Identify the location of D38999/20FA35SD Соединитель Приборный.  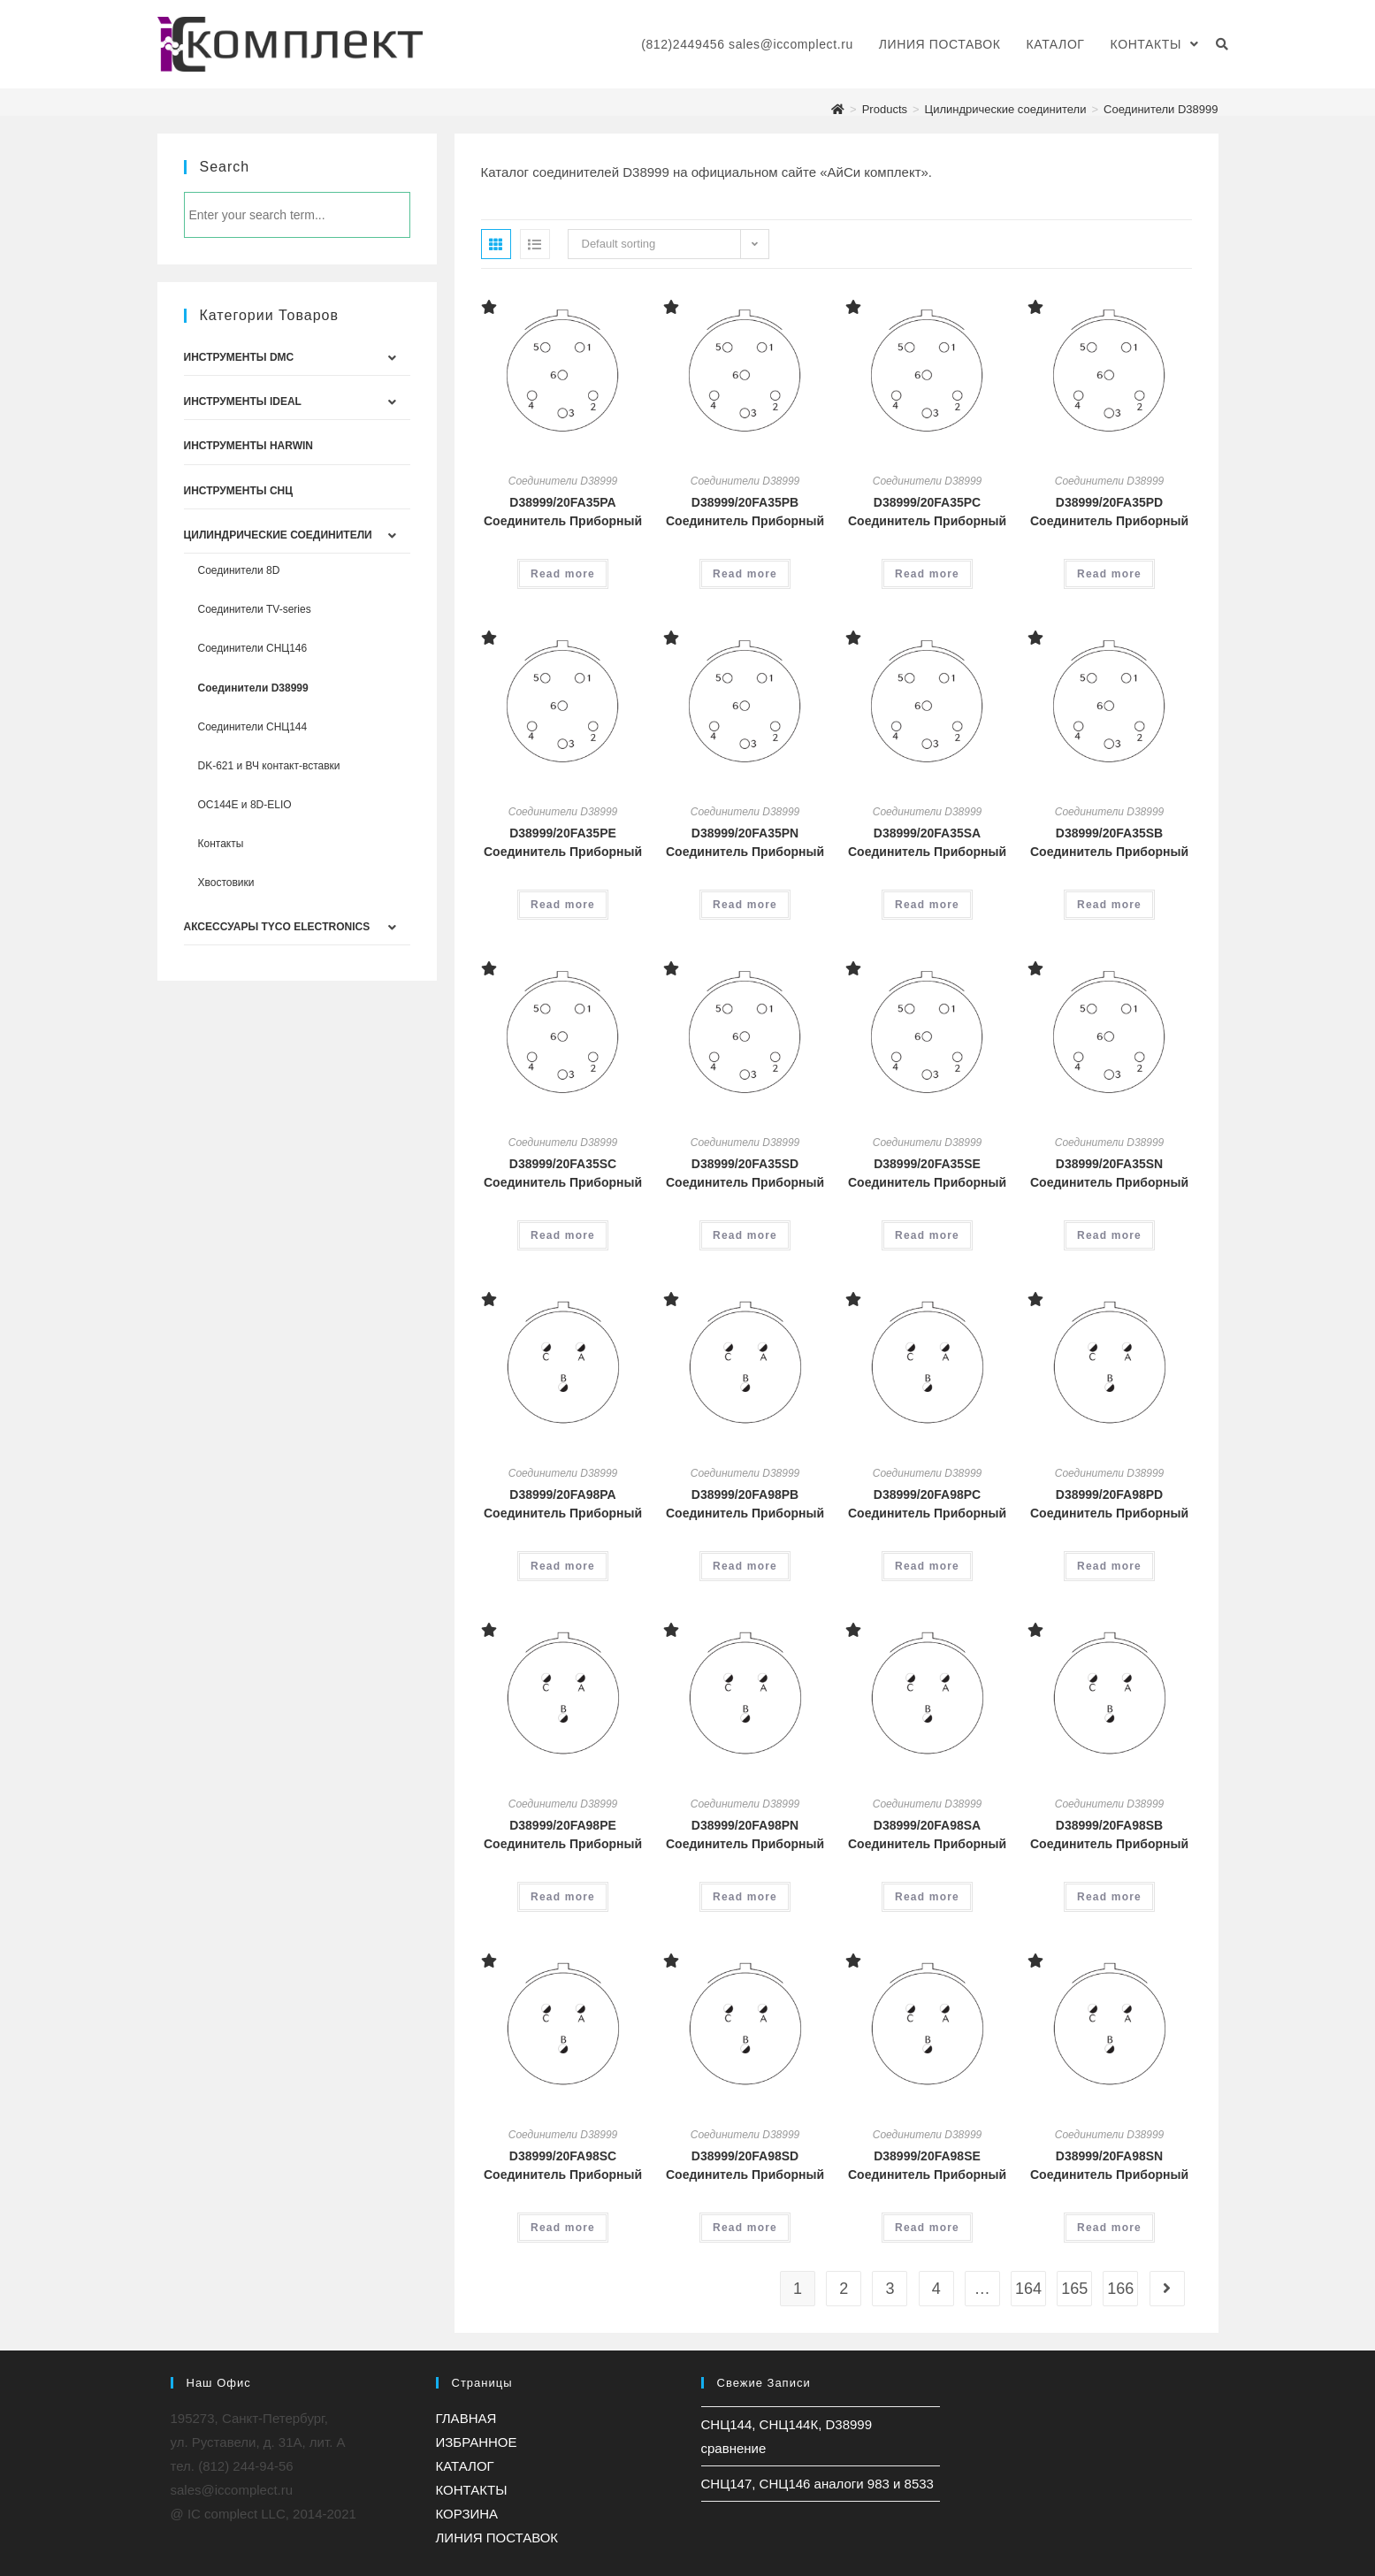
(745, 1173).